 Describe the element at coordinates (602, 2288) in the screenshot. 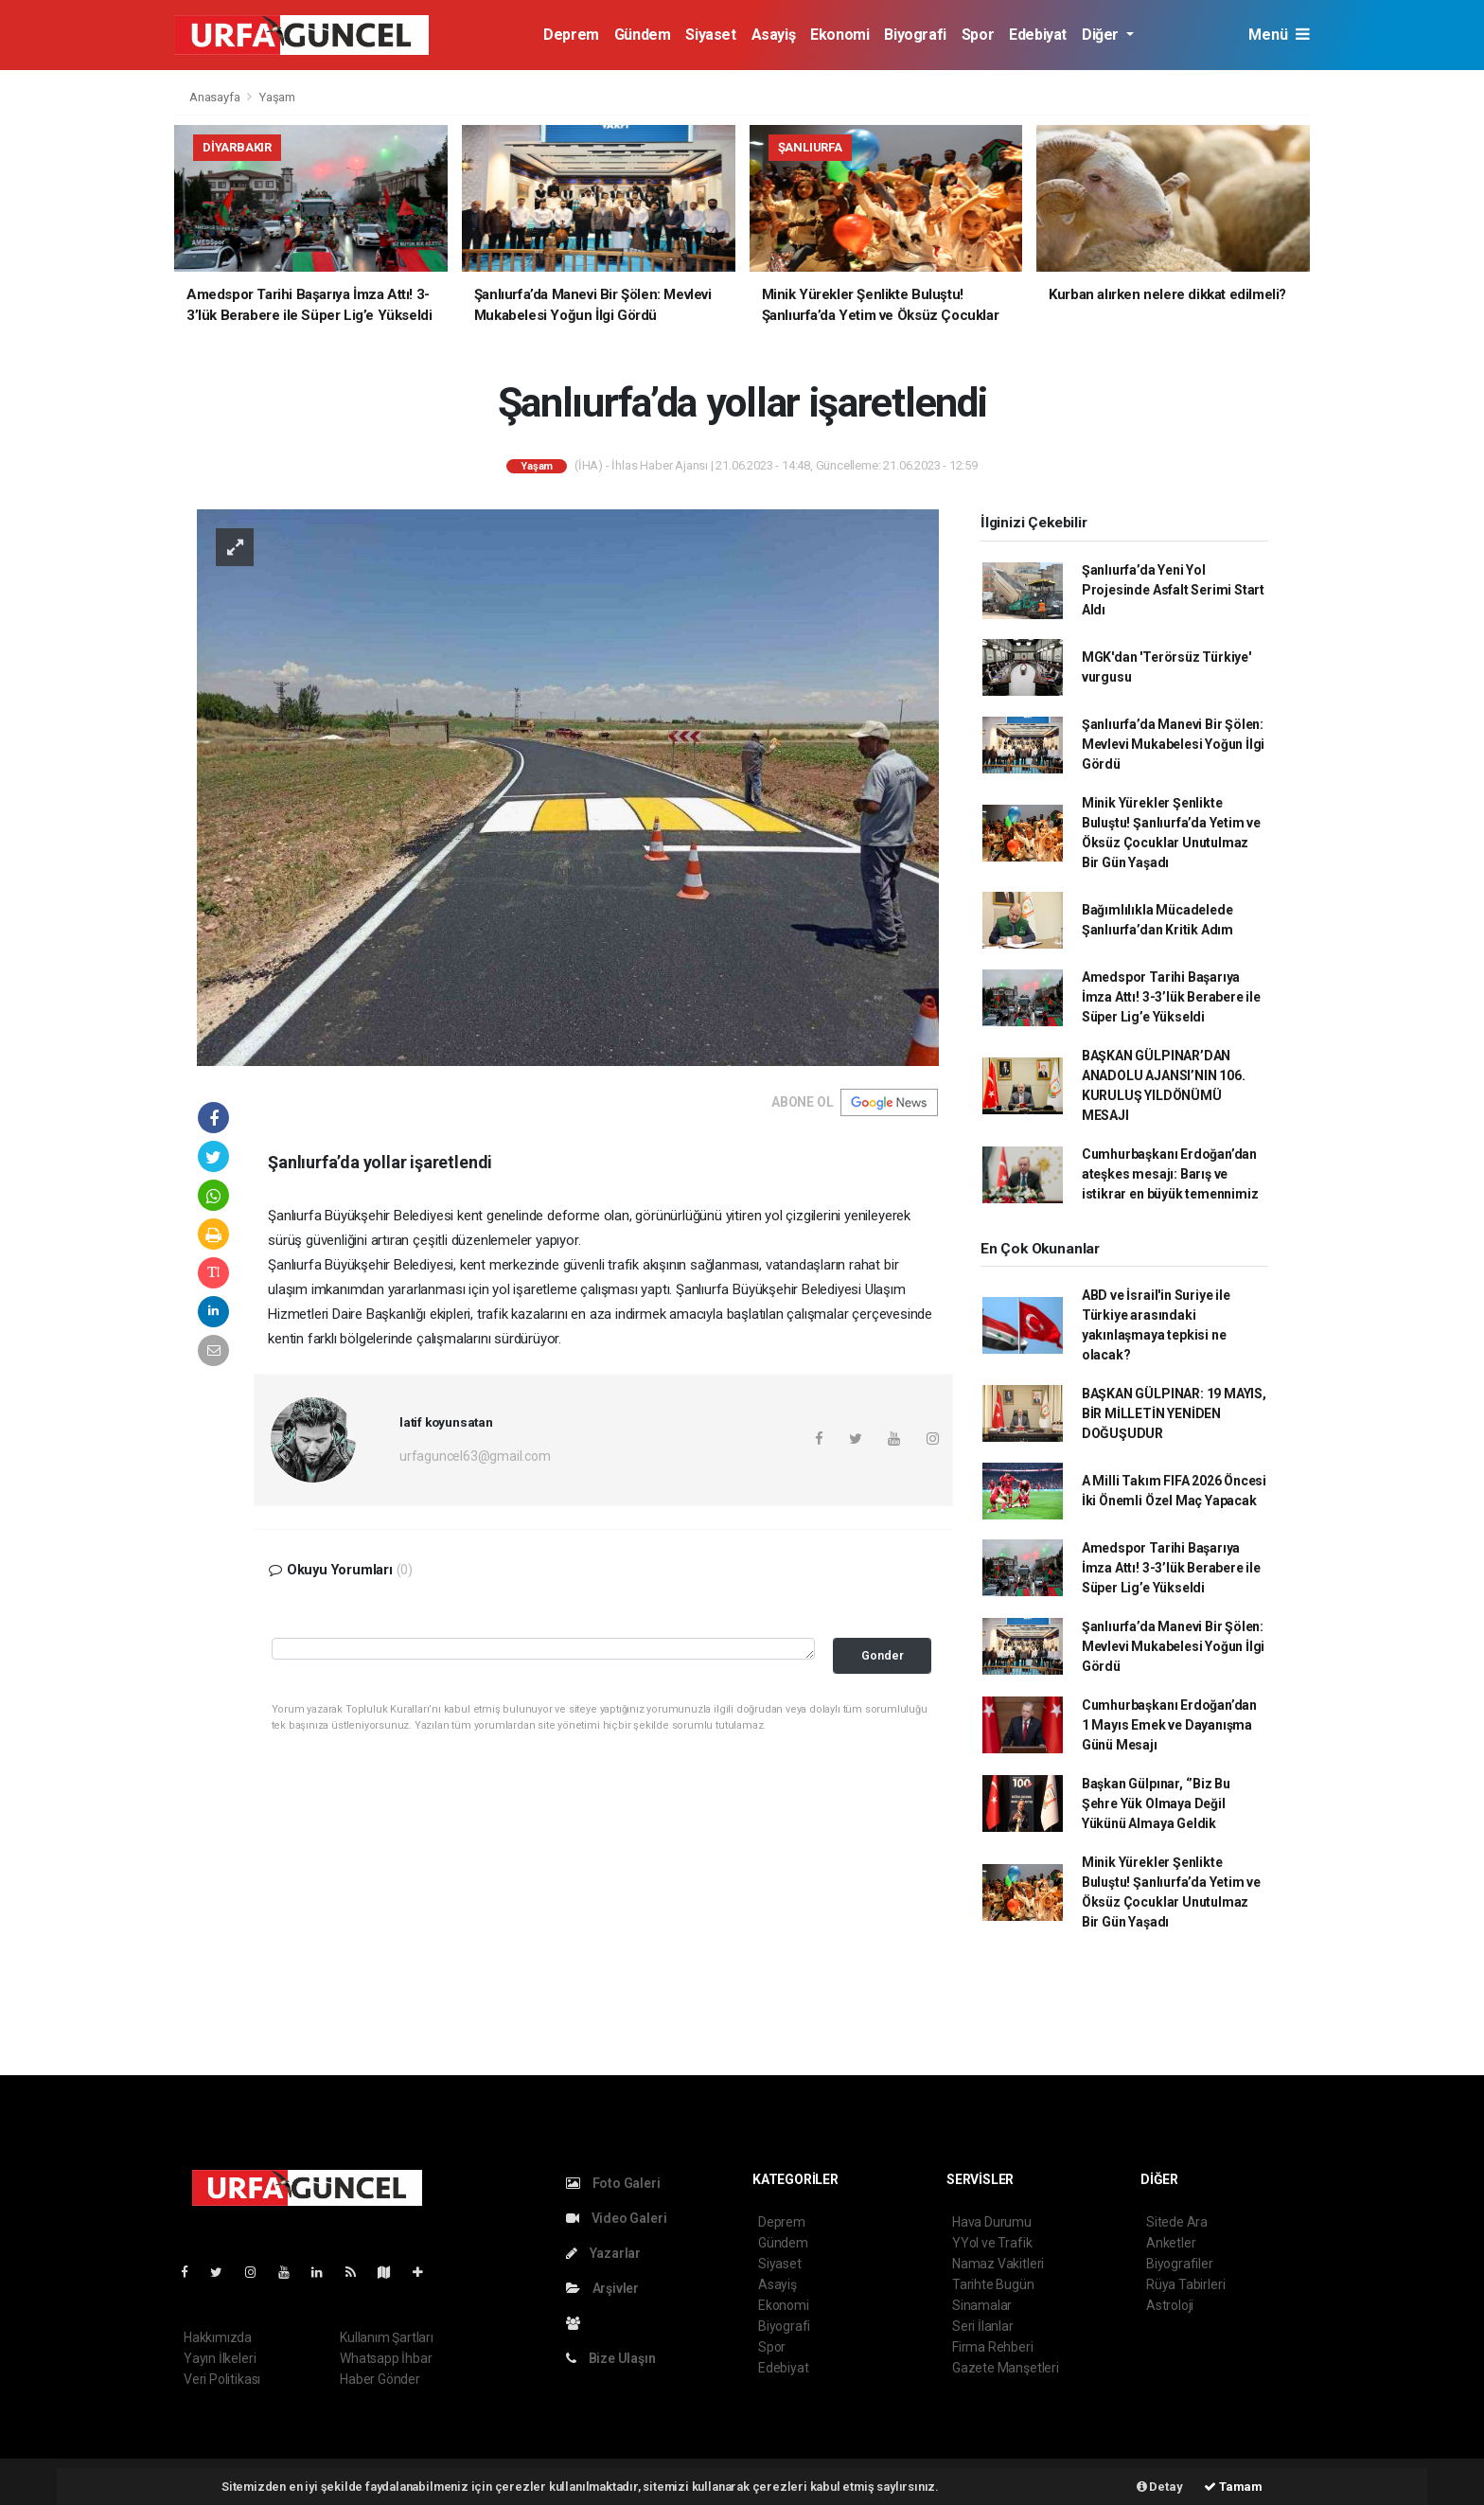

I see `Arşivler` at that location.